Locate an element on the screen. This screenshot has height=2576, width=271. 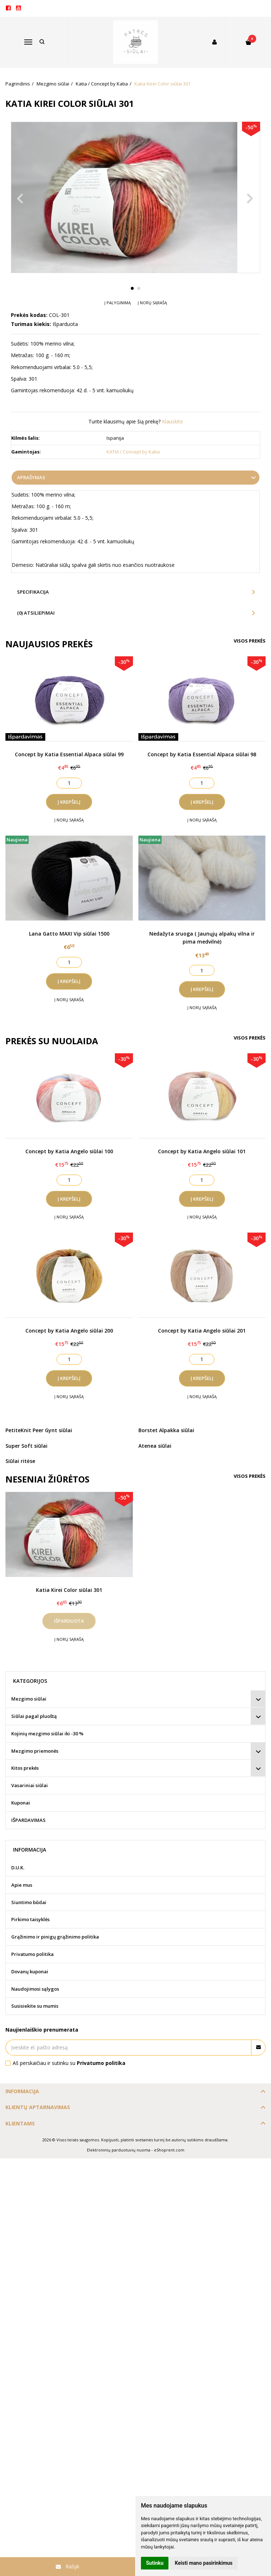
Informacija is located at coordinates (22, 2091).